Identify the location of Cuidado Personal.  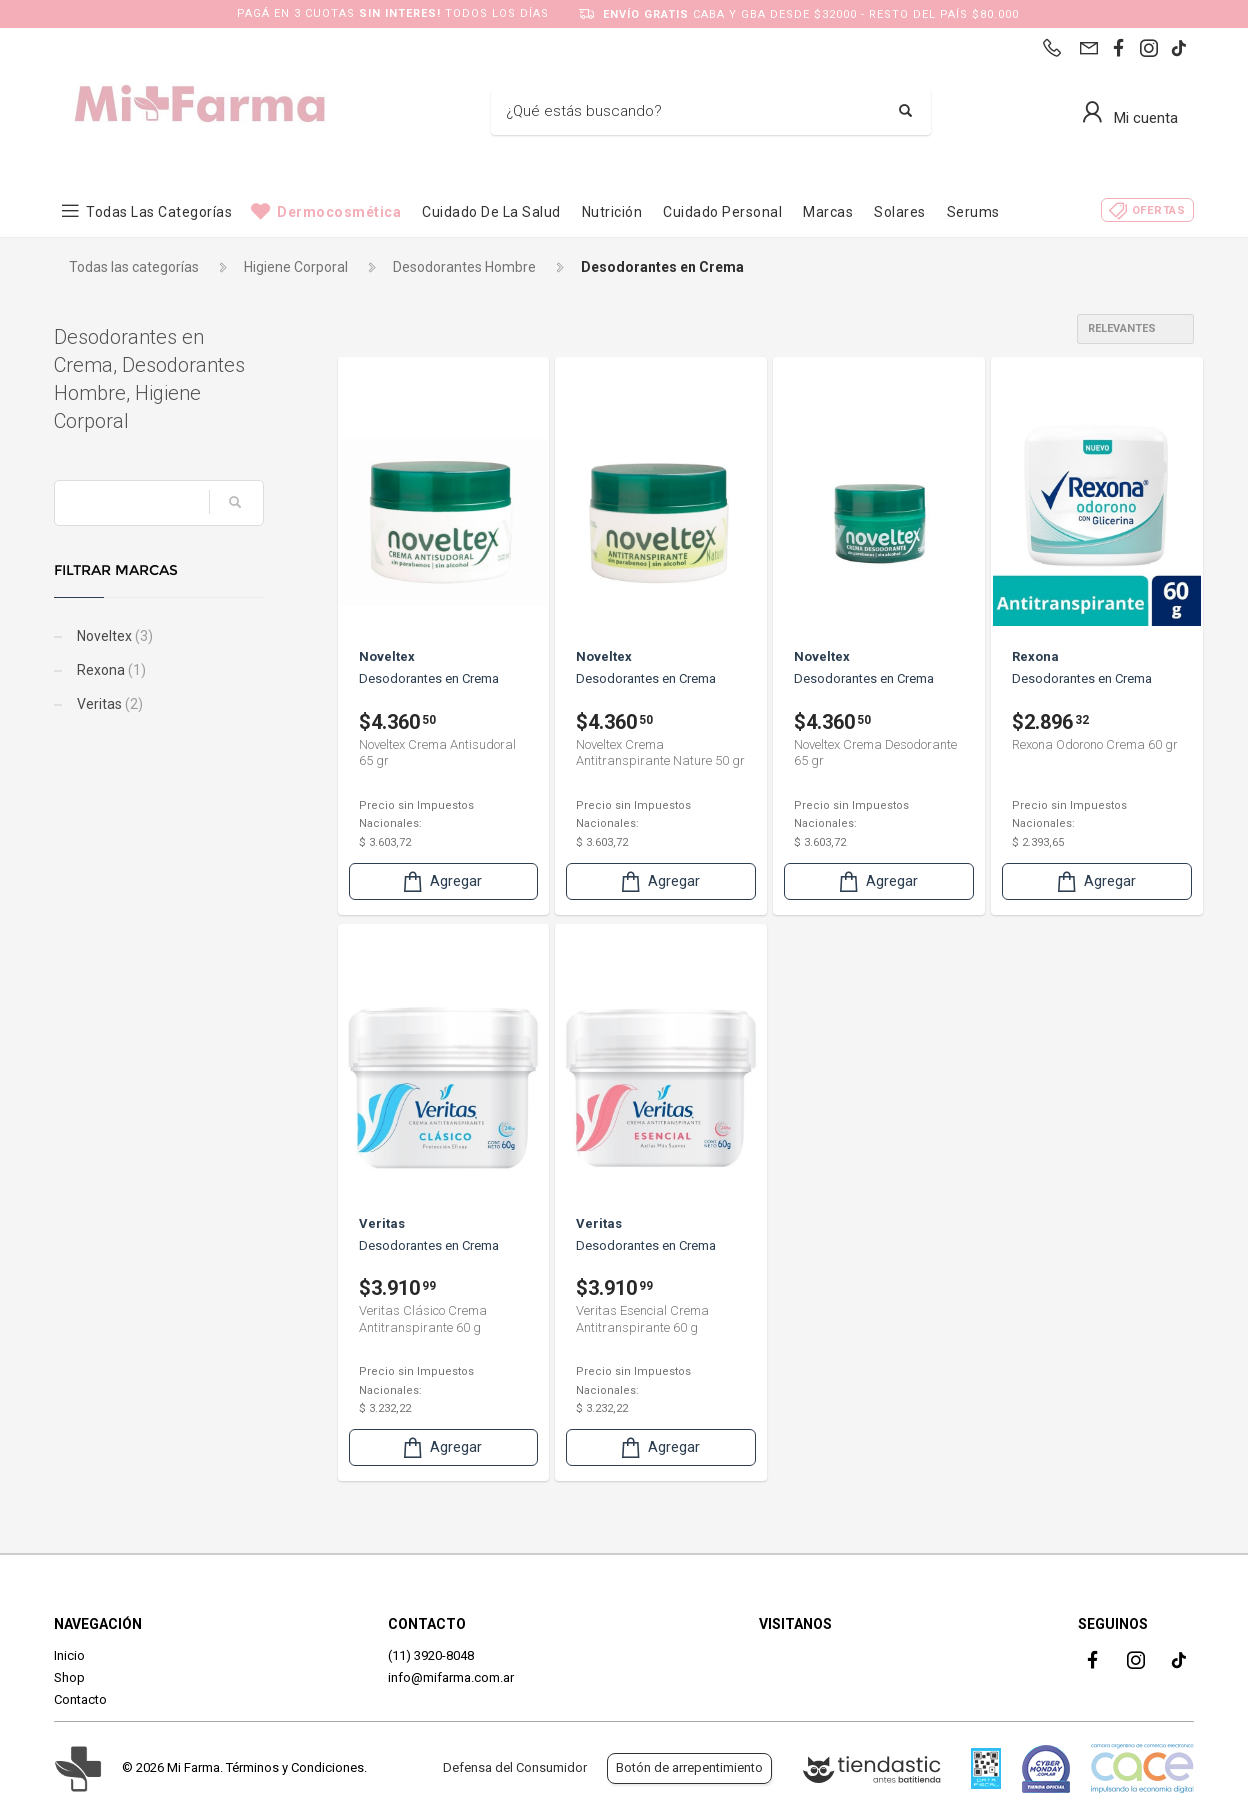
(722, 212).